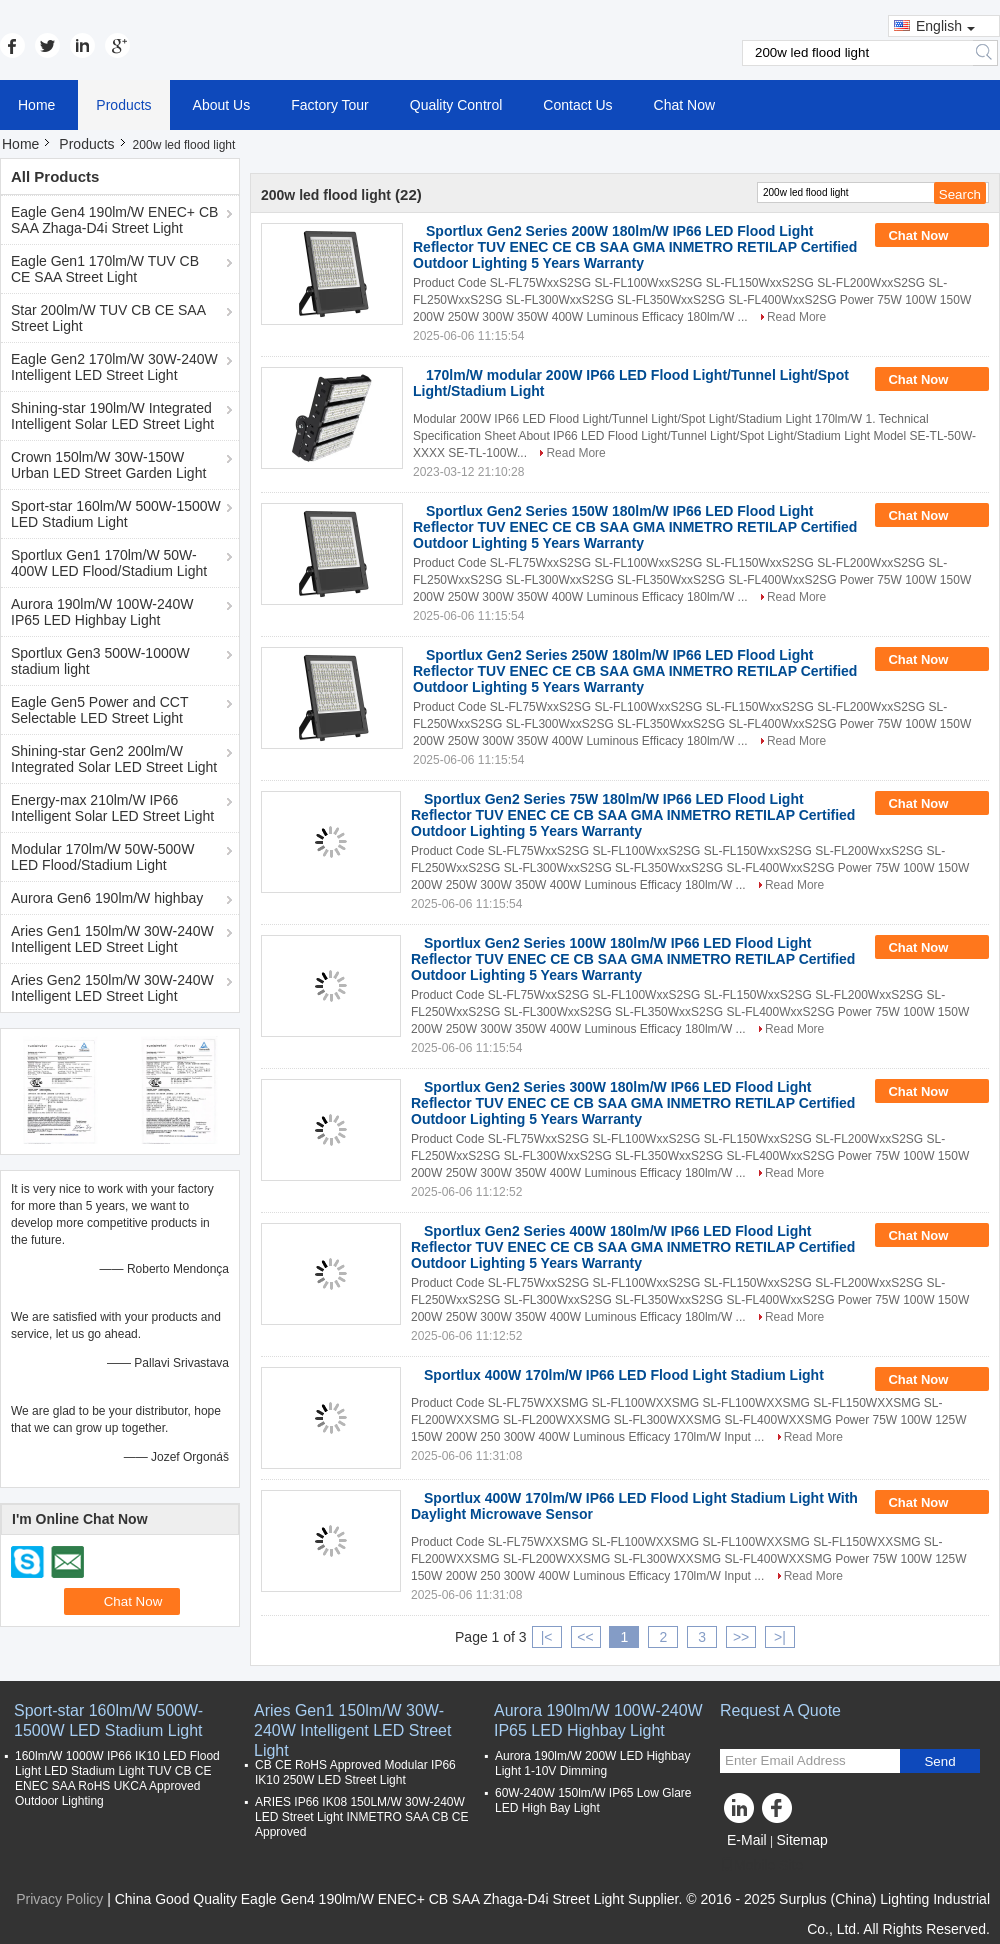 This screenshot has width=1000, height=1944. What do you see at coordinates (108, 465) in the screenshot?
I see `Crown 150lm/W 30W-150W Urban LED Street Garden Light` at bounding box center [108, 465].